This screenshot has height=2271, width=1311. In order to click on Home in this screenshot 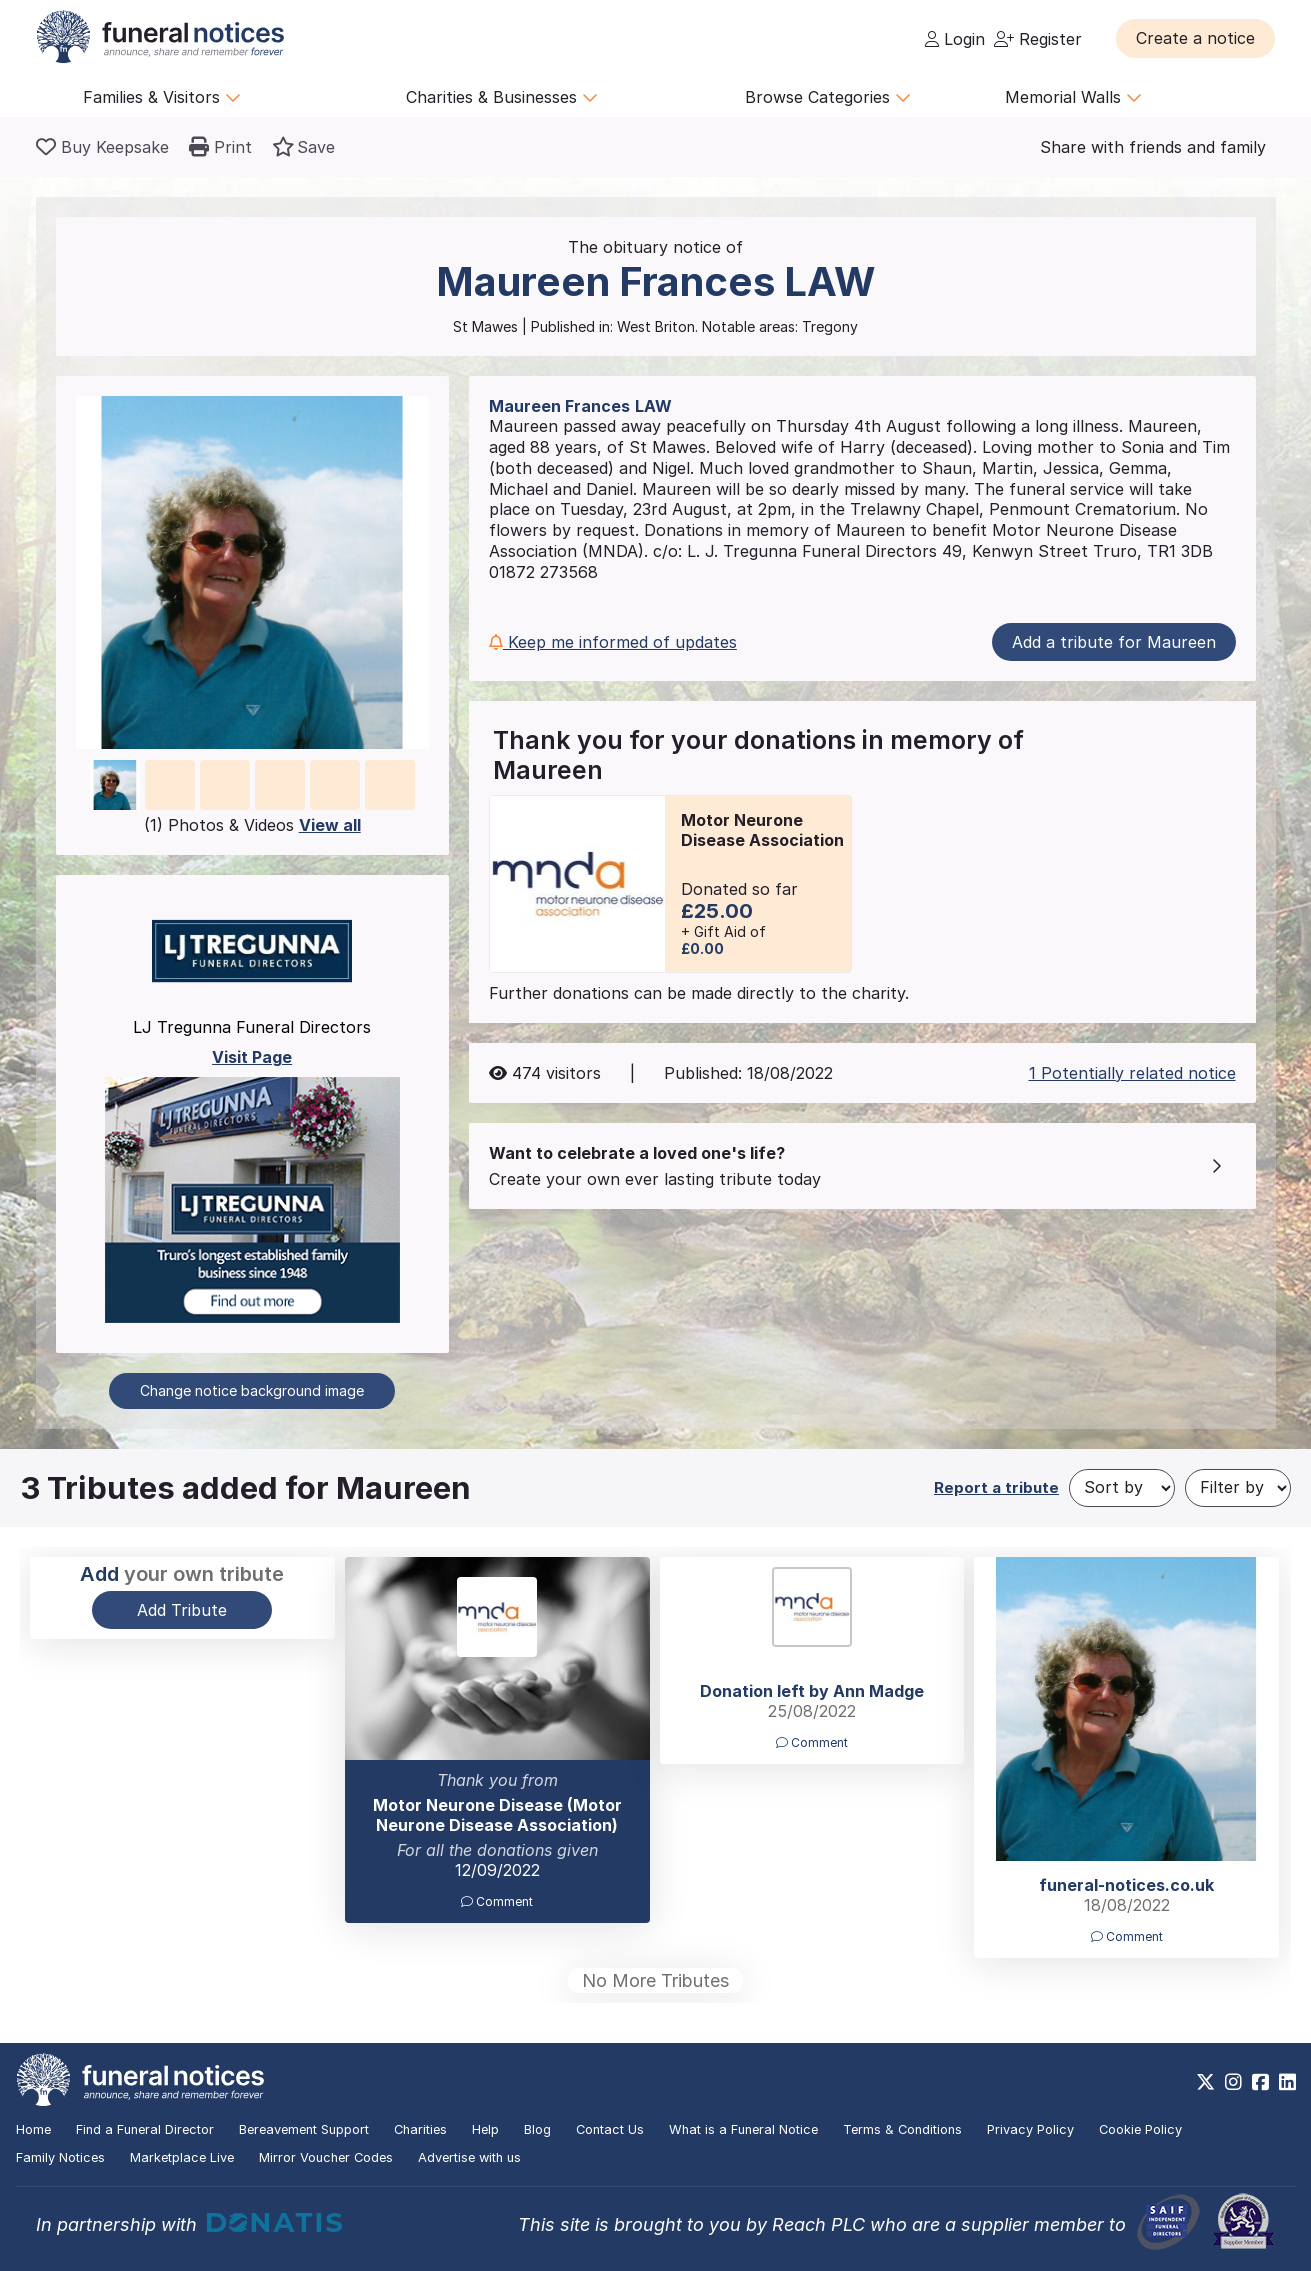, I will do `click(33, 2129)`.